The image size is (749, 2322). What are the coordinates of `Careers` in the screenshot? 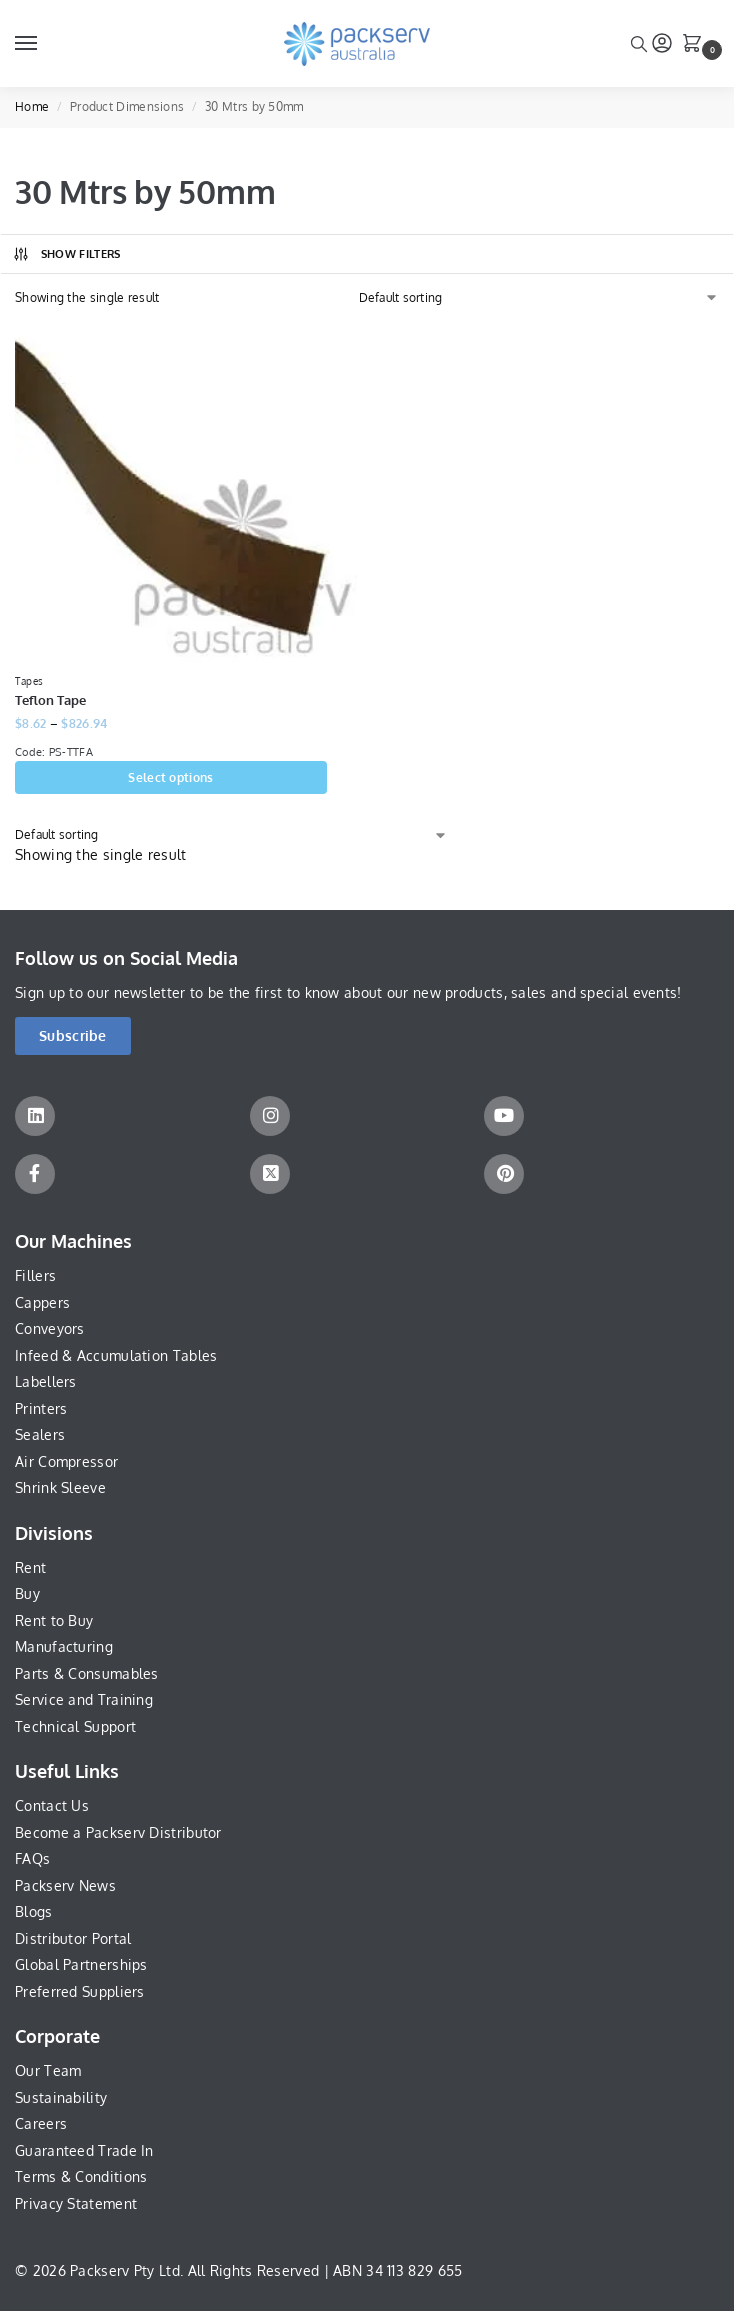 It's located at (41, 2125).